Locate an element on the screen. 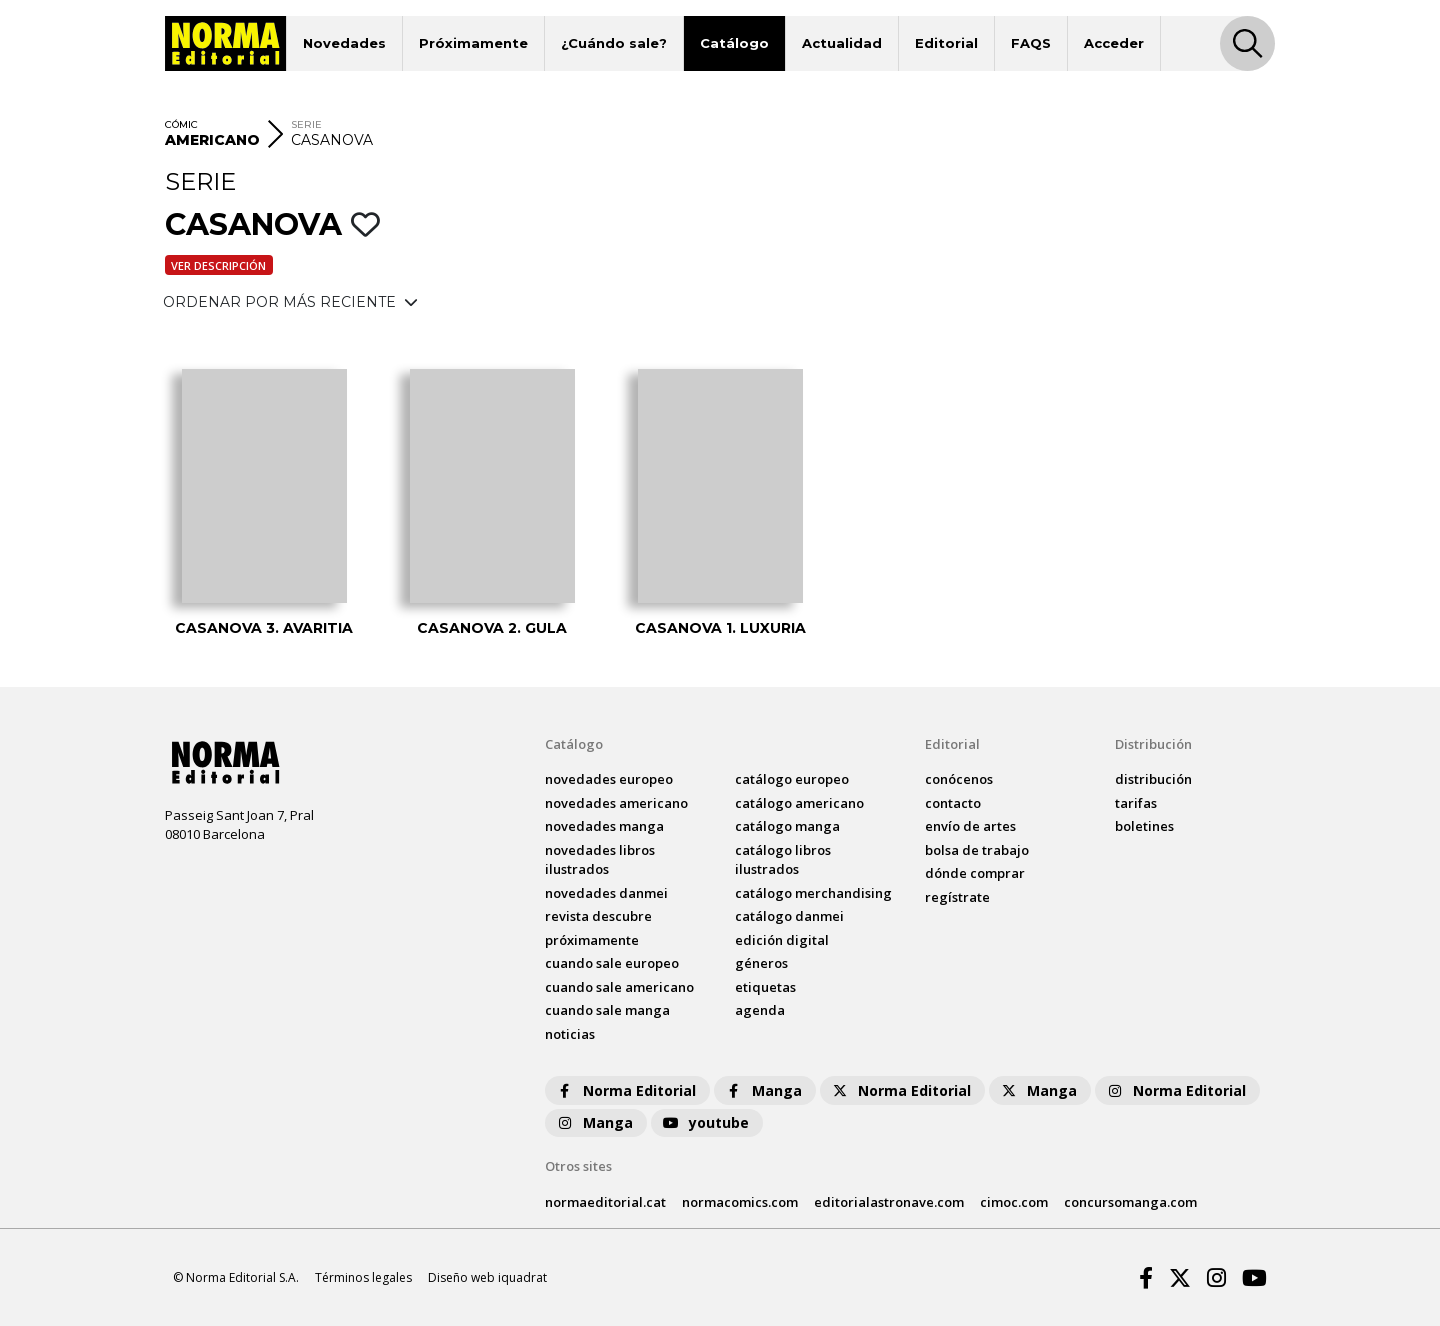 Image resolution: width=1440 pixels, height=1326 pixels. novedades Libros ilustrados is located at coordinates (600, 860).